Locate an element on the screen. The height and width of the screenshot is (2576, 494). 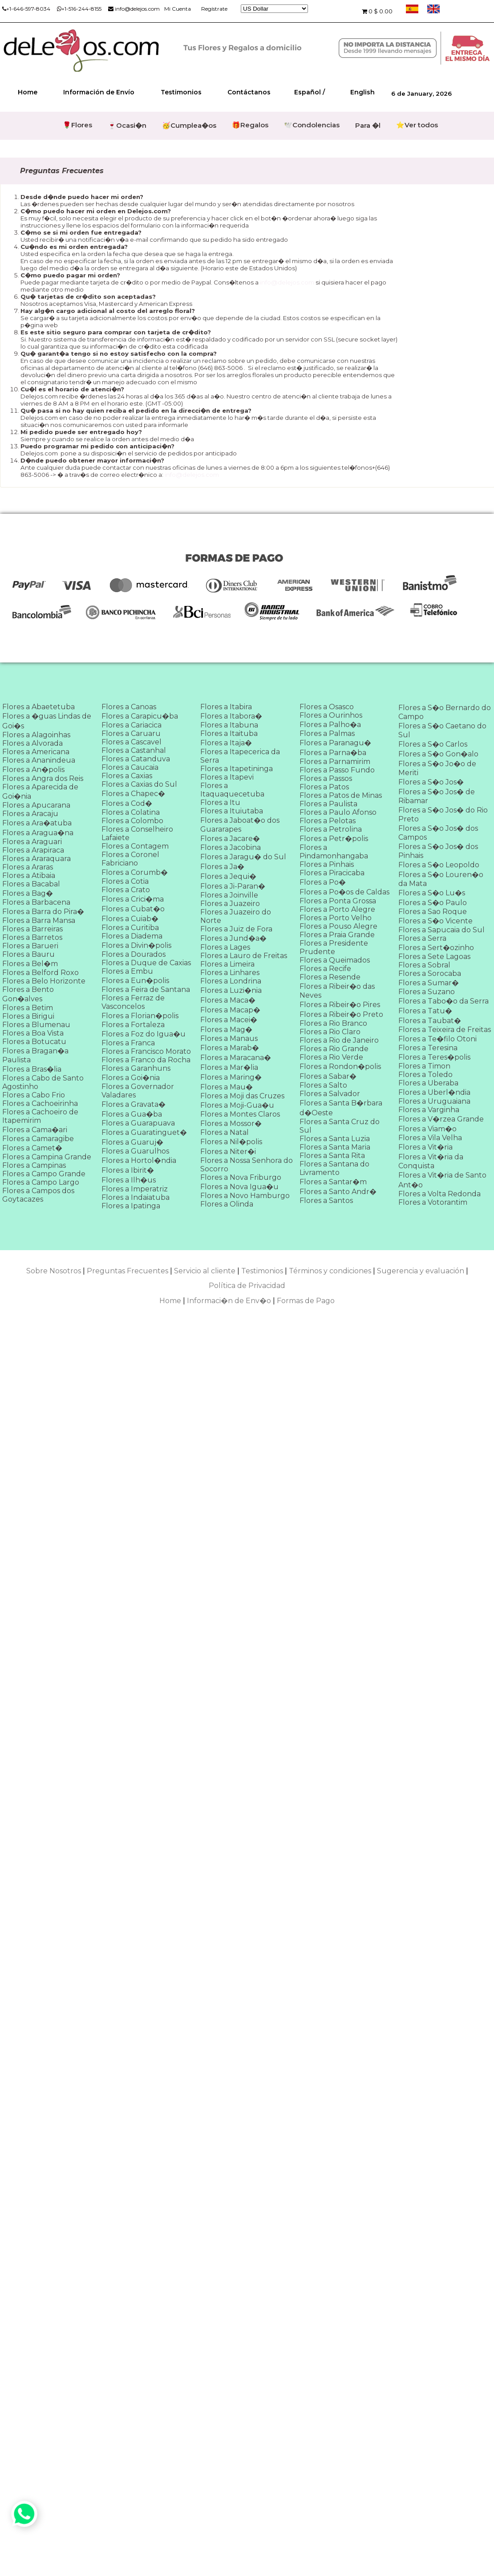
Flores a Belo Horizonte is located at coordinates (43, 981).